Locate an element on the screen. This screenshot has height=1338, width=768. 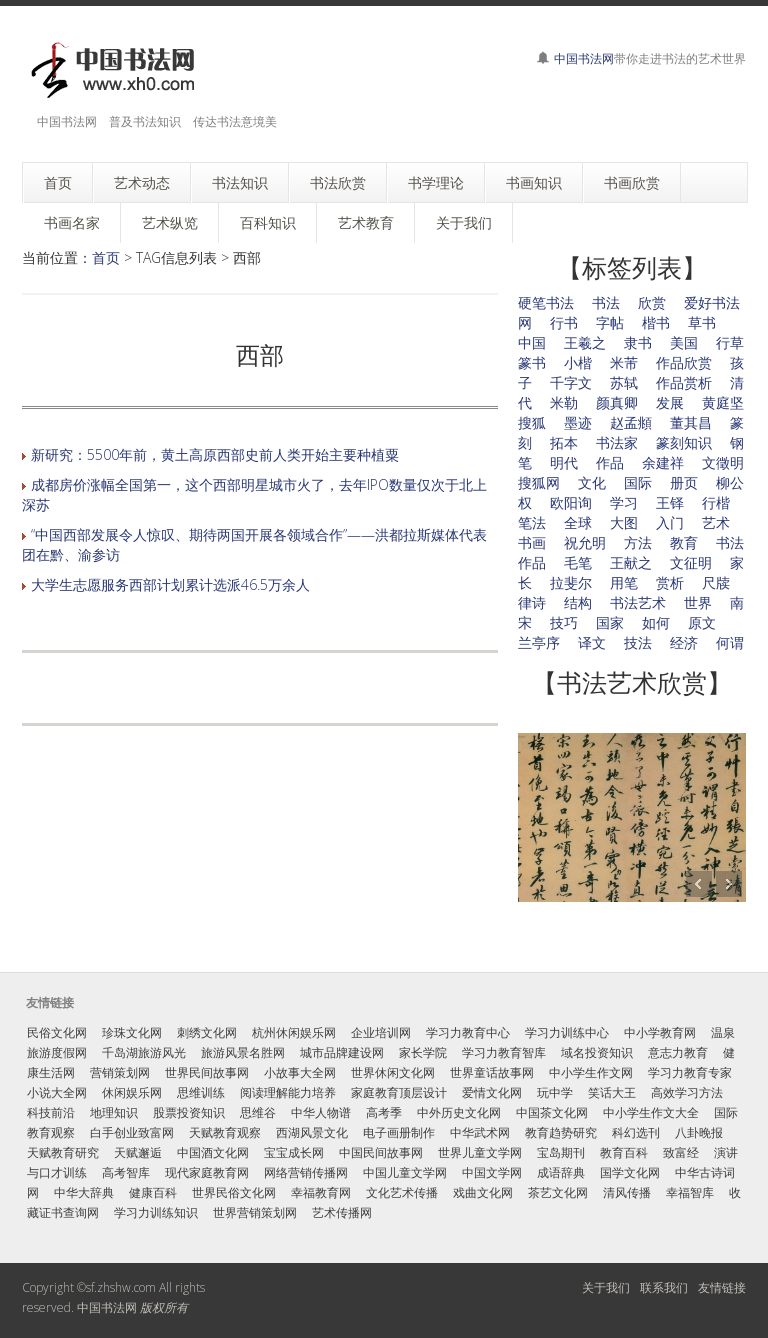
中国 is located at coordinates (532, 342).